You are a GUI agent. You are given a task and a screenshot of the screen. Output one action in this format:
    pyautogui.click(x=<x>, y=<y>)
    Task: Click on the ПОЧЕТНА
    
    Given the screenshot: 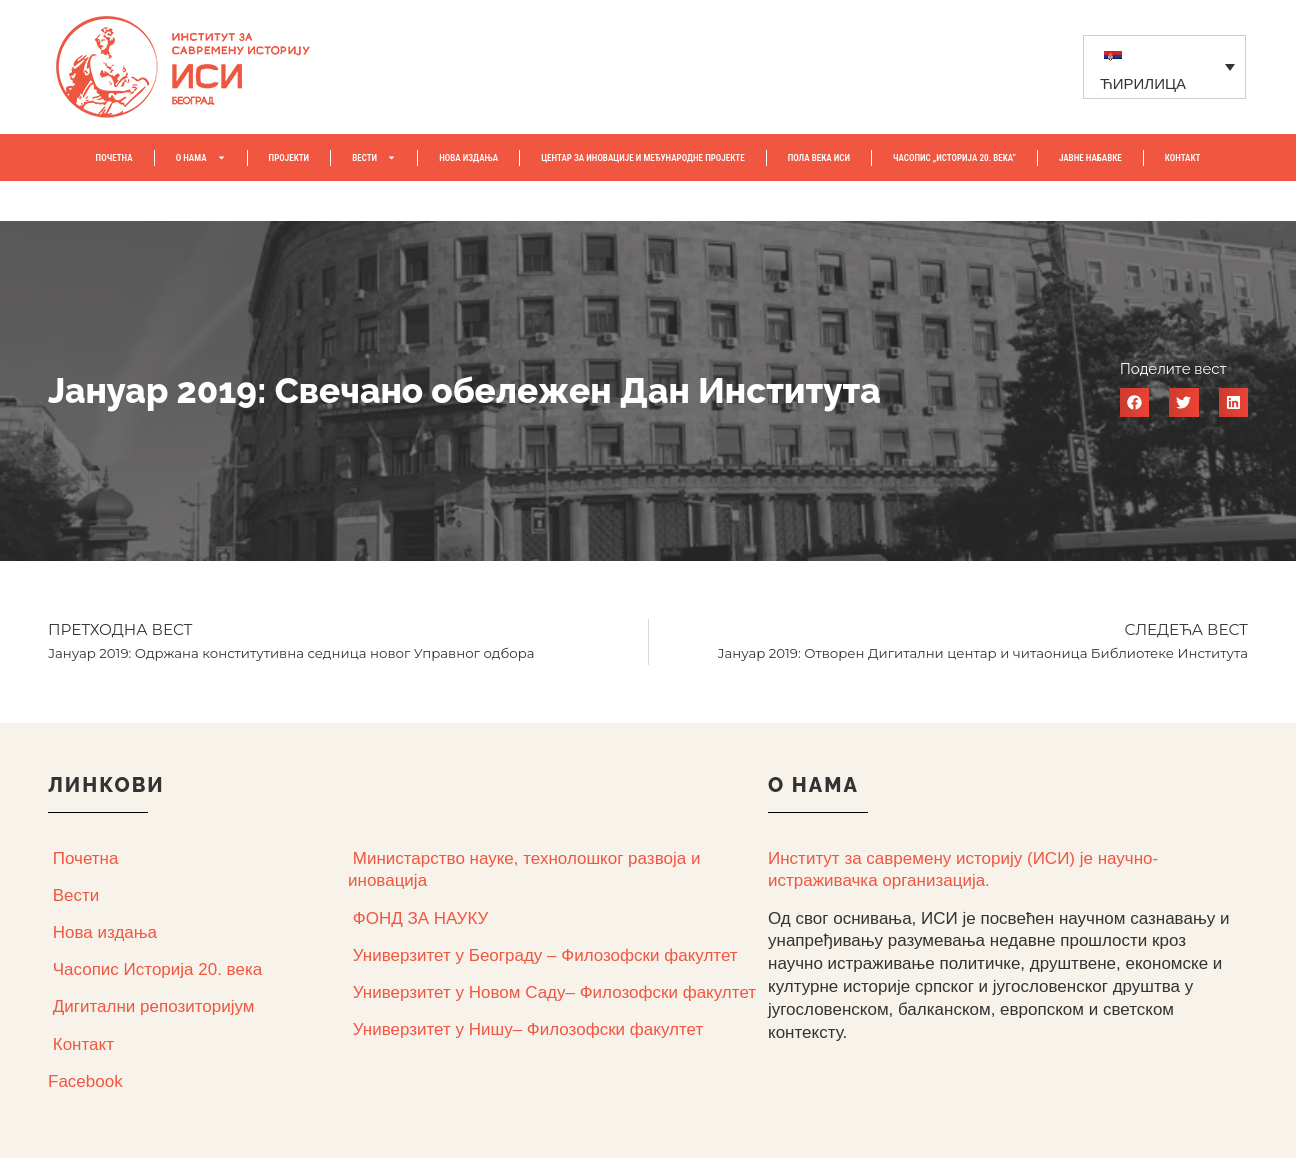 What is the action you would take?
    pyautogui.click(x=114, y=158)
    